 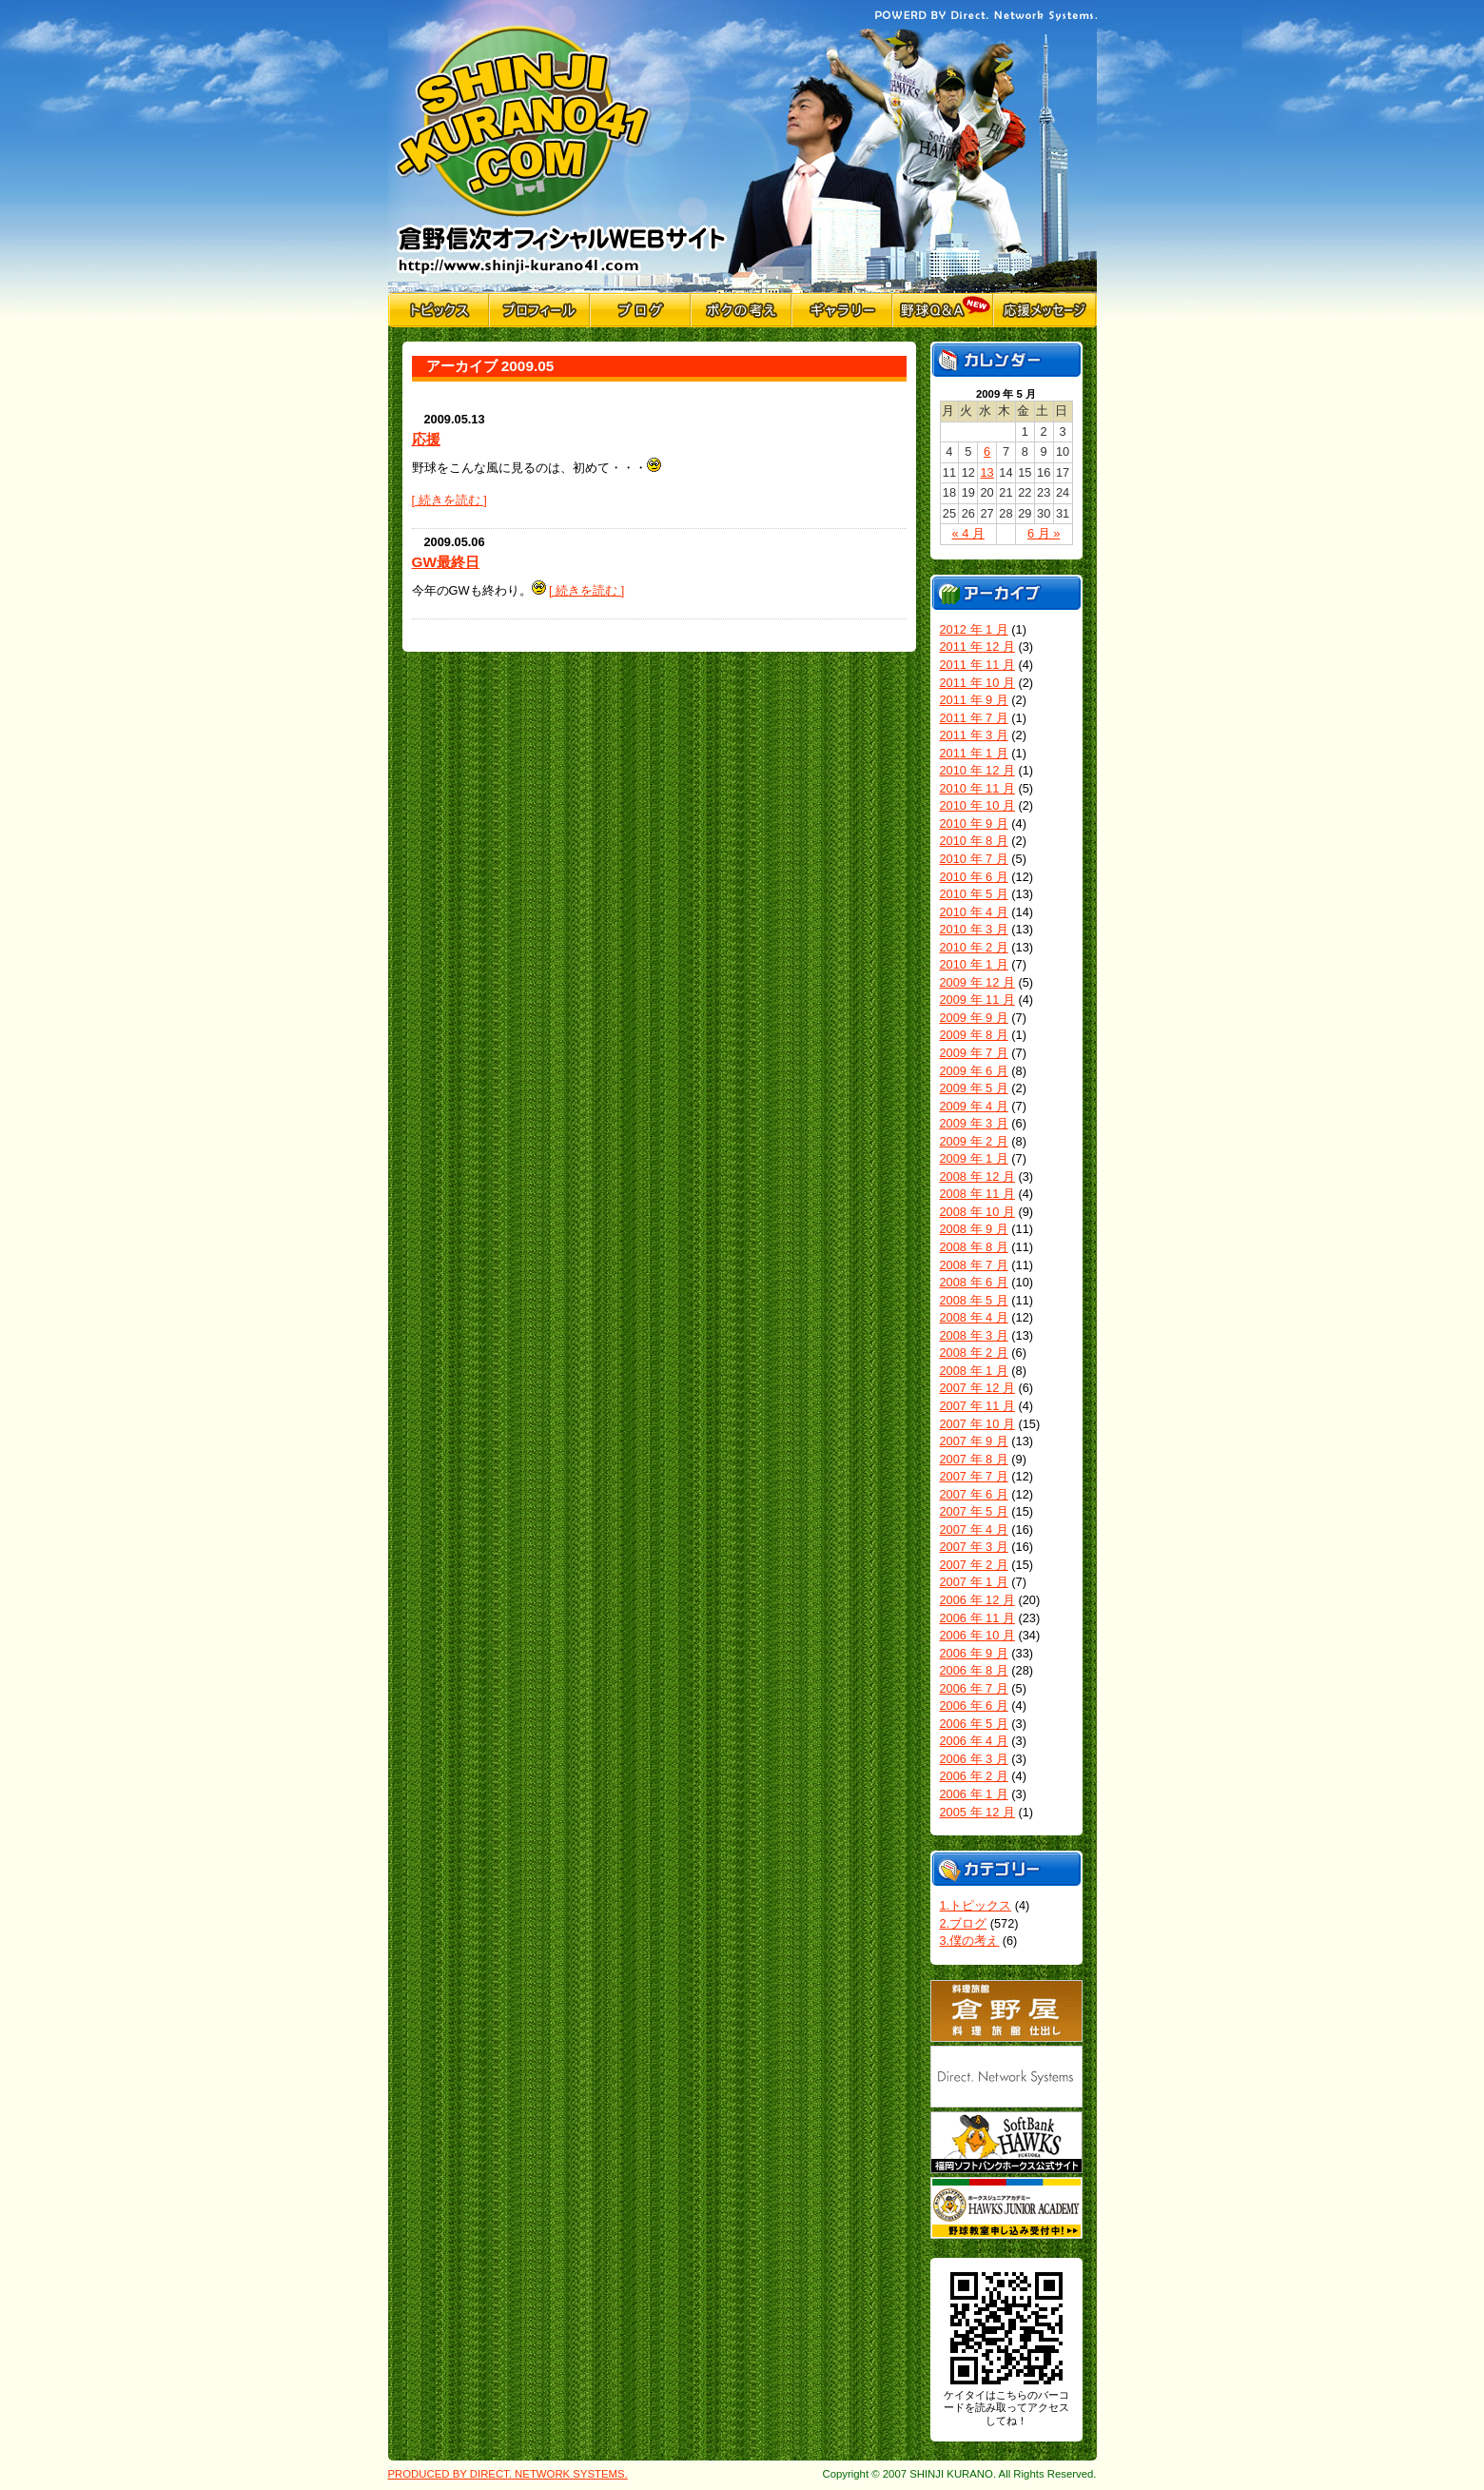 I want to click on 2012 年 1 月, so click(x=974, y=629).